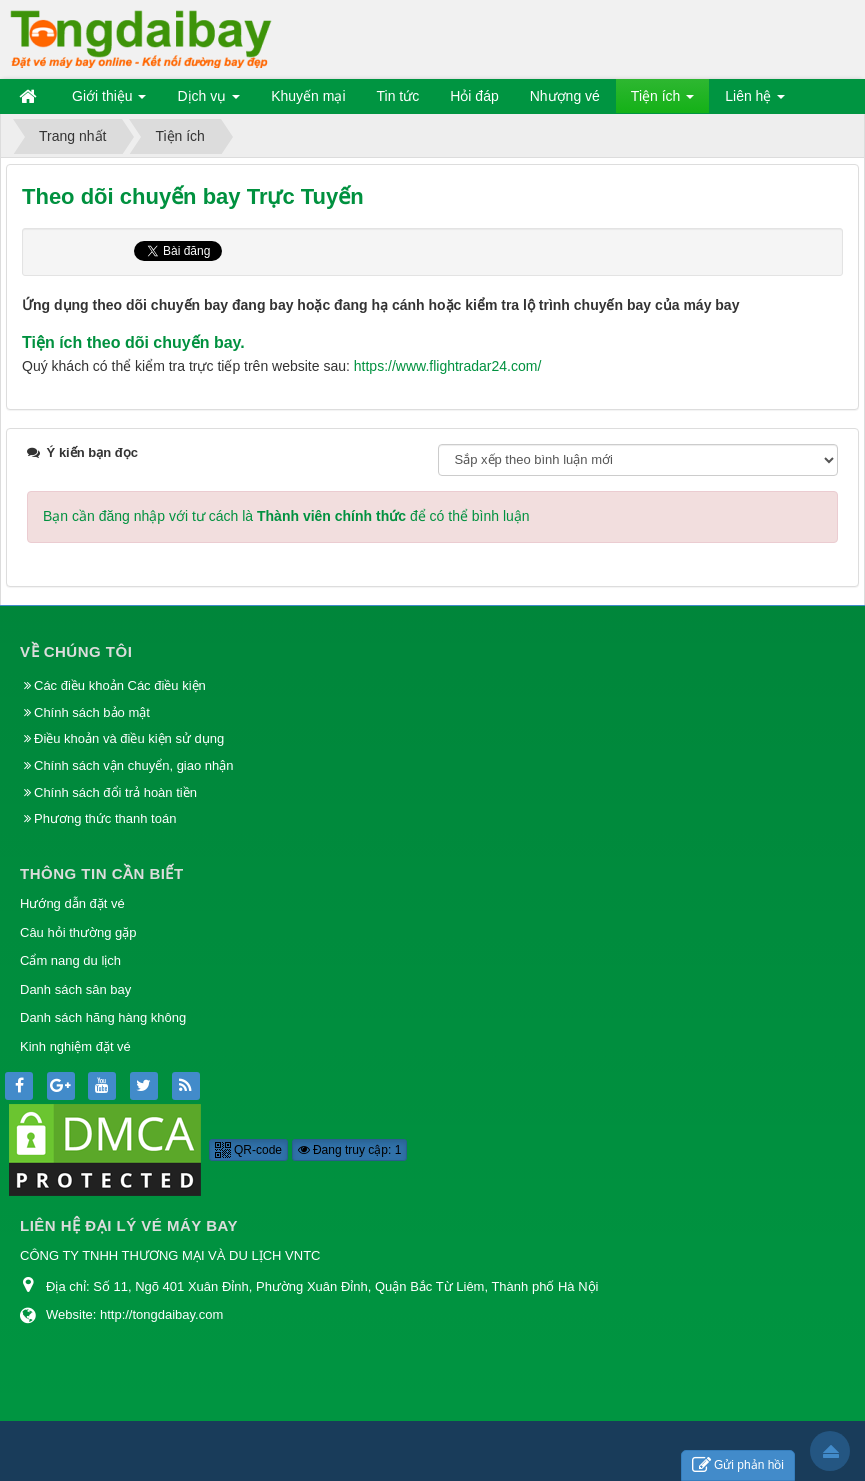 The width and height of the screenshot is (865, 1481). Describe the element at coordinates (398, 96) in the screenshot. I see `Tin tức [button]` at that location.